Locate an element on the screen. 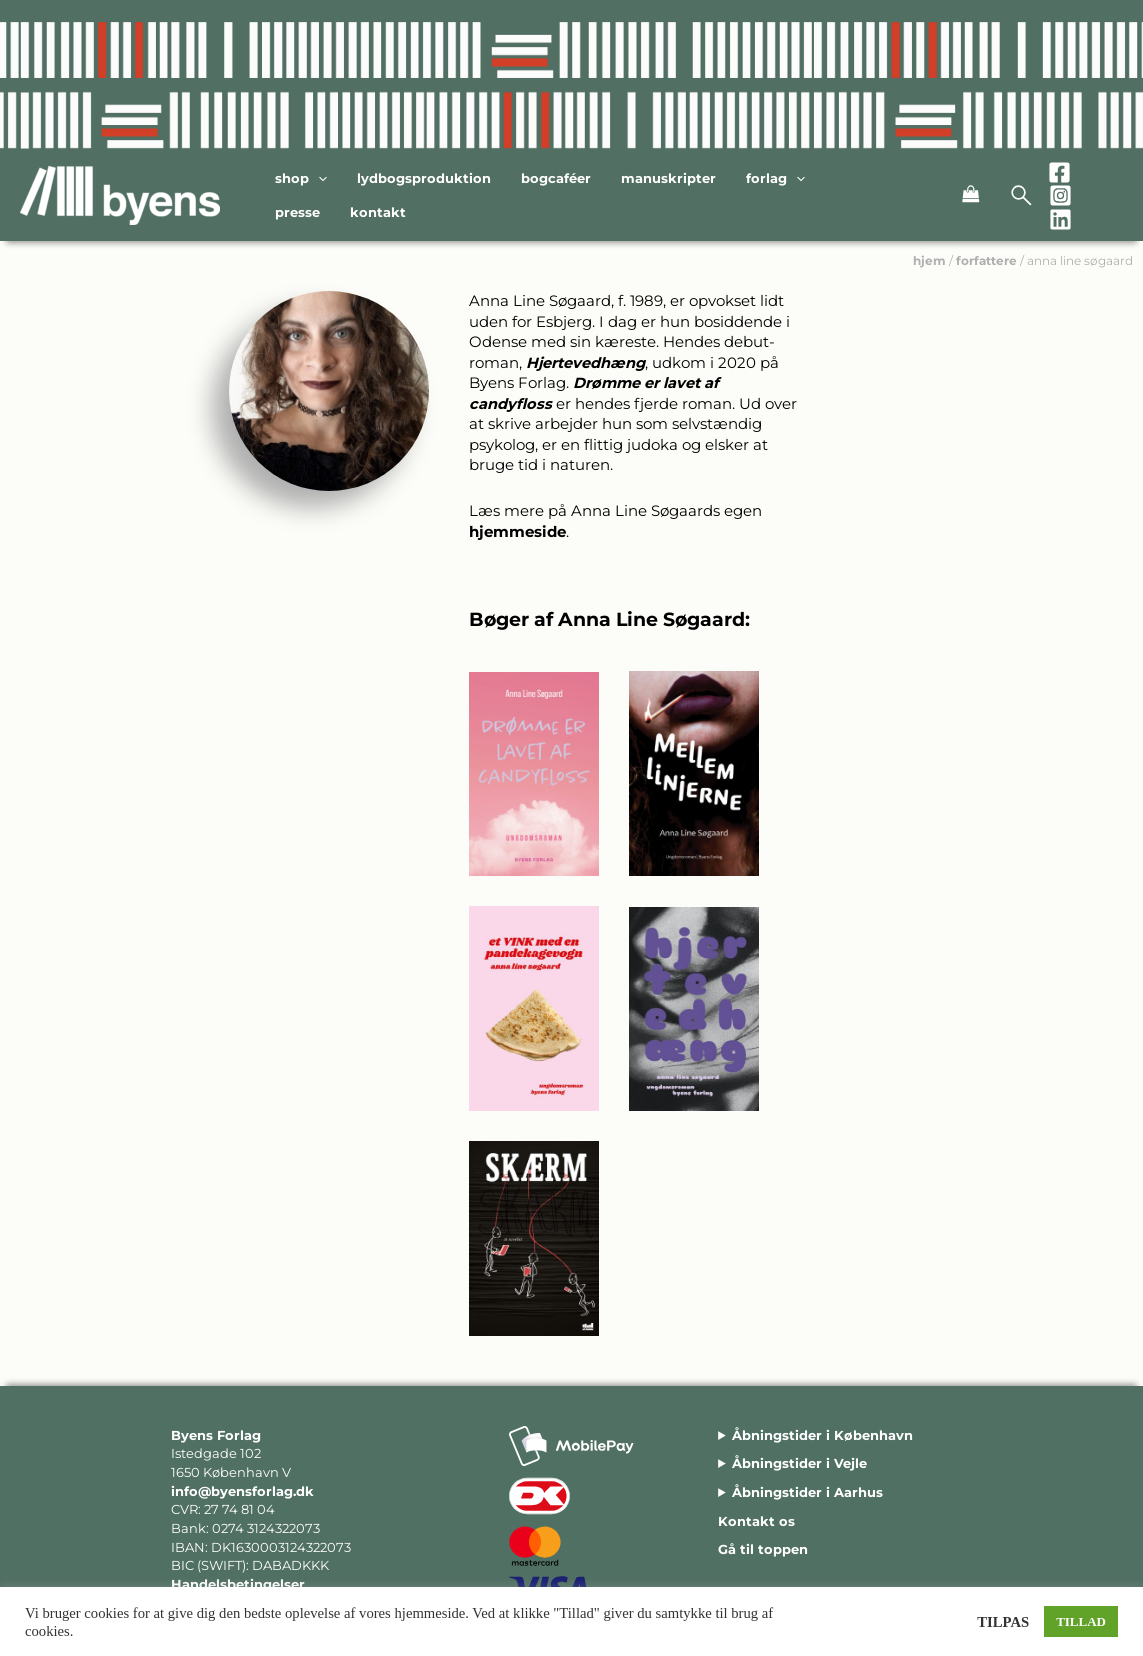  hjem is located at coordinates (929, 260).